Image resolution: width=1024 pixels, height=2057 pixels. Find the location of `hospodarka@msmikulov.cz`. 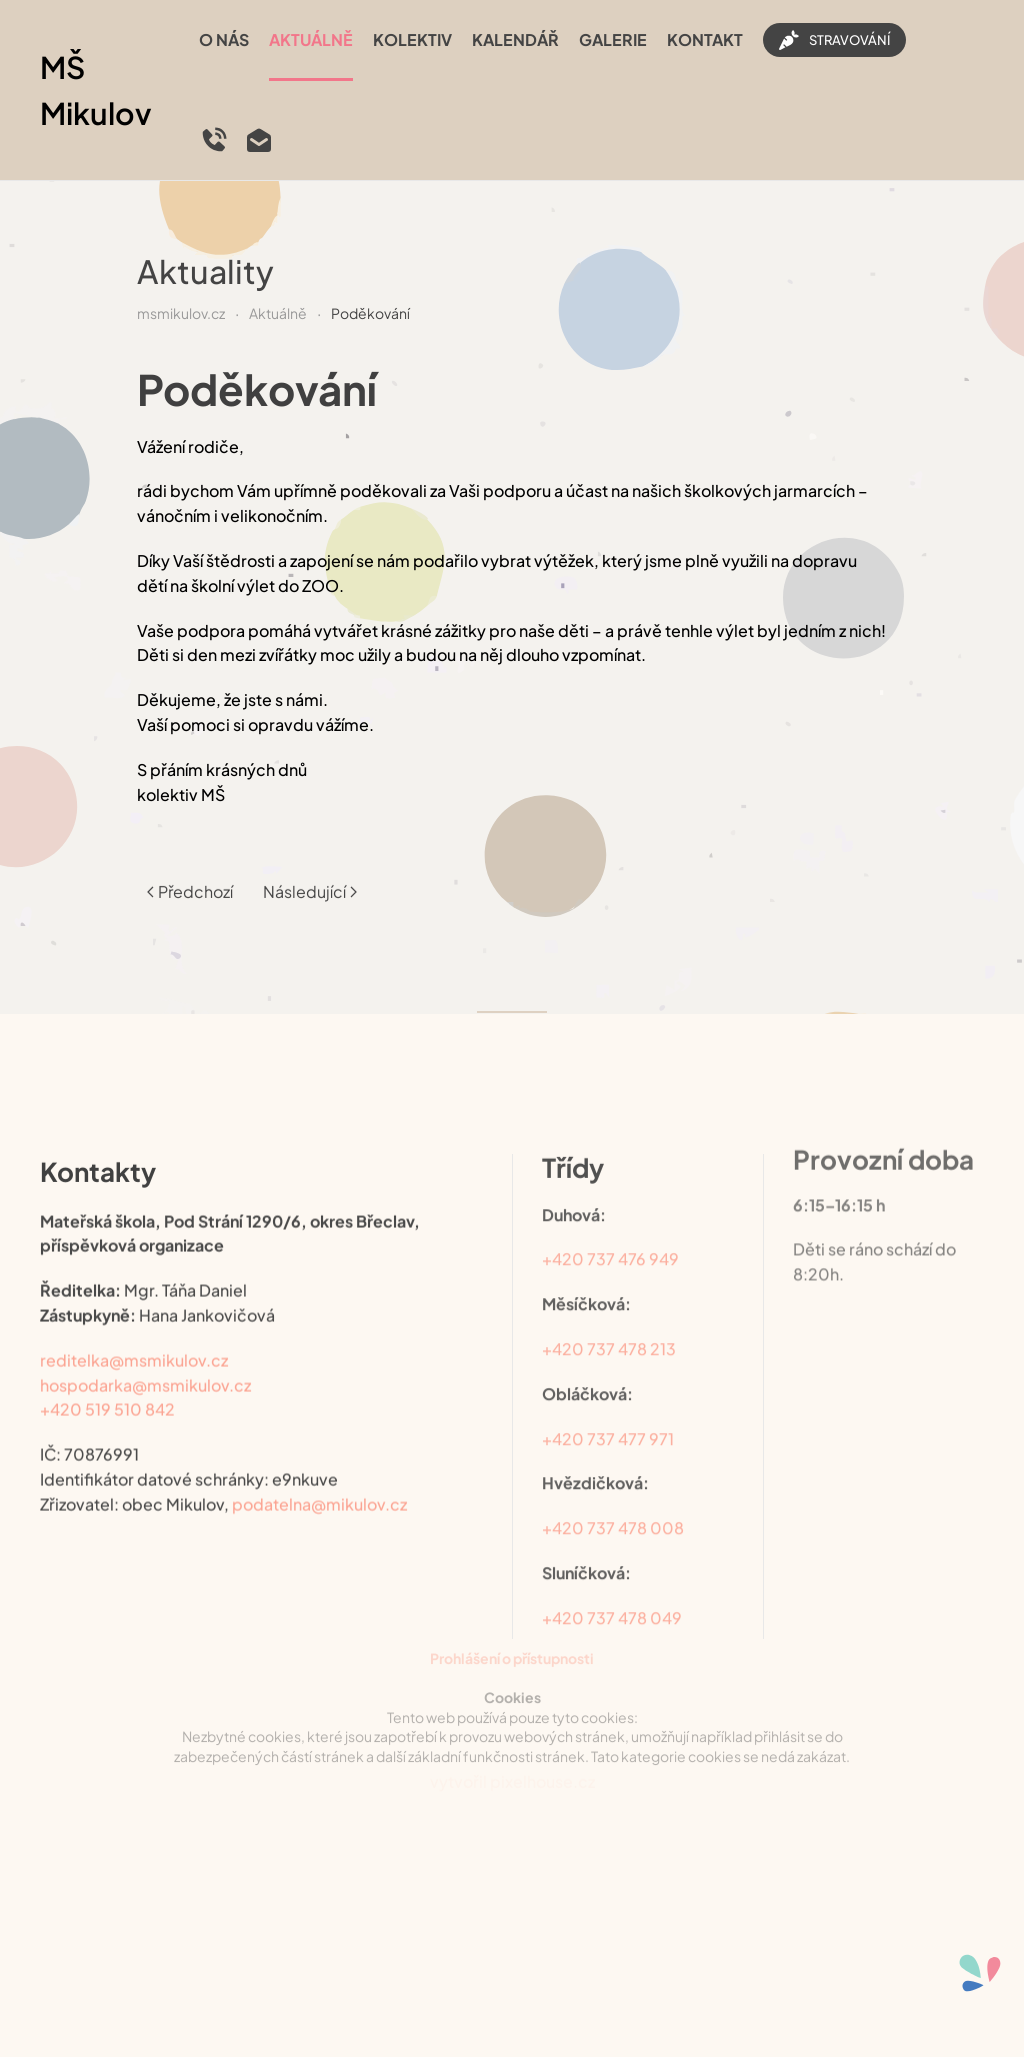

hospodarka@msmikulov.cz is located at coordinates (145, 1366).